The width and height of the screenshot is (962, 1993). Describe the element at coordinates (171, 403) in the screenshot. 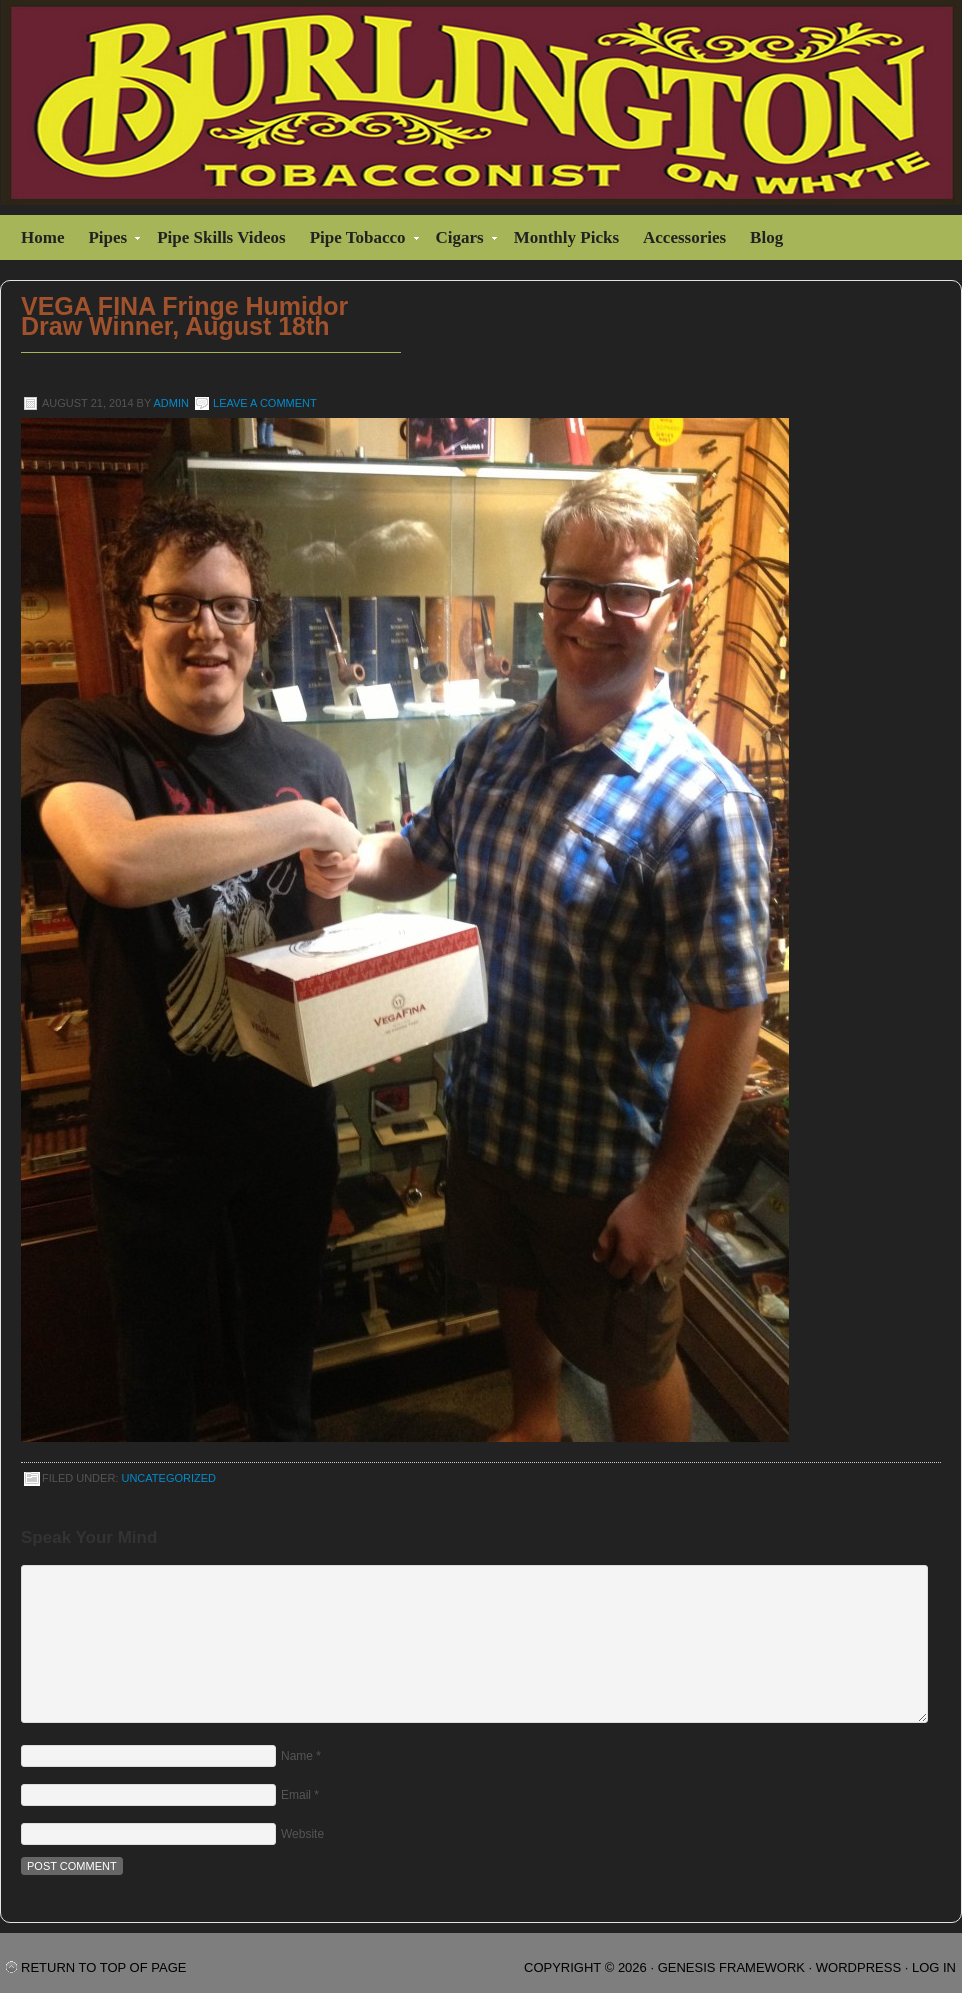

I see `admin` at that location.